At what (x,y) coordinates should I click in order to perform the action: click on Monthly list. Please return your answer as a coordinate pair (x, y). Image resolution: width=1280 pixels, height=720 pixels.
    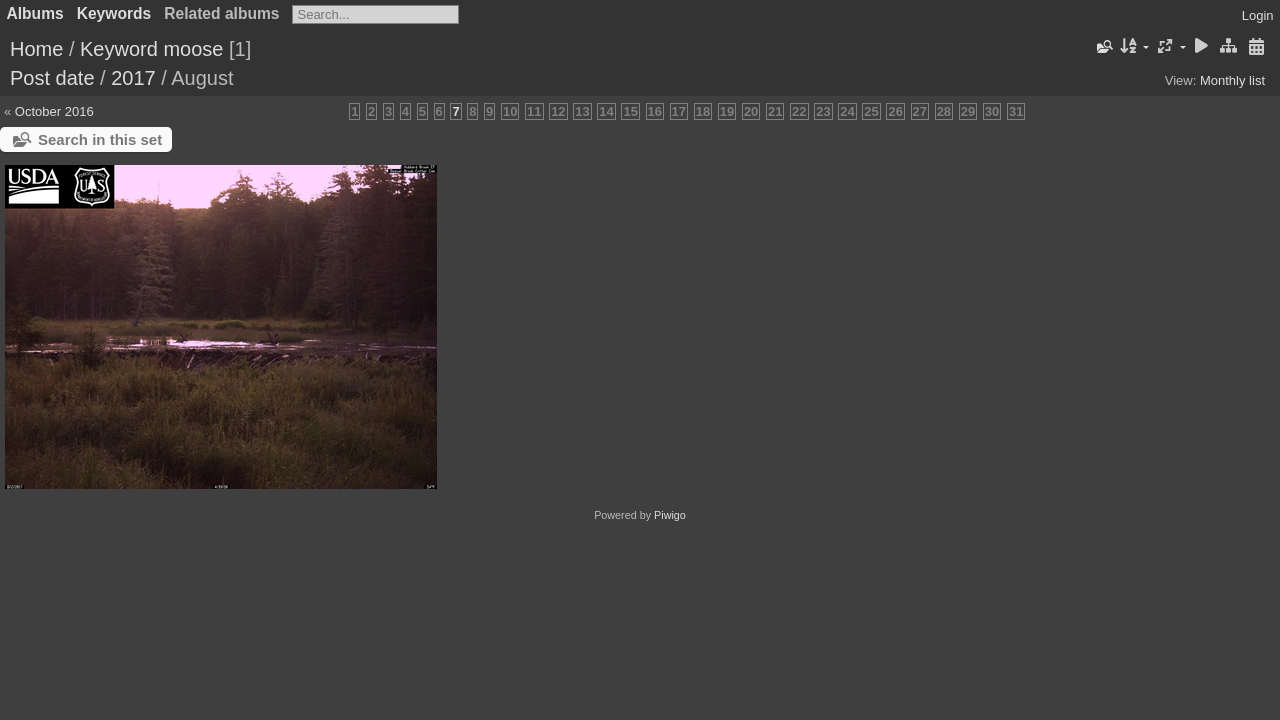
    Looking at the image, I should click on (1232, 80).